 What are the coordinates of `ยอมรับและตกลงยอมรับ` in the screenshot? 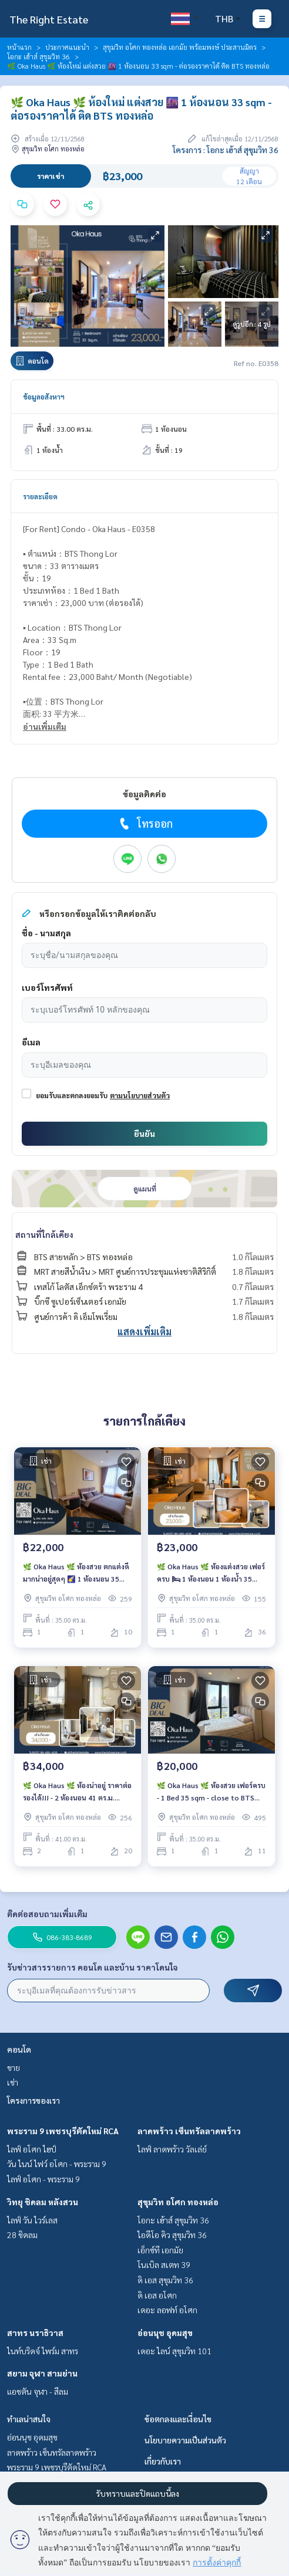 It's located at (71, 1095).